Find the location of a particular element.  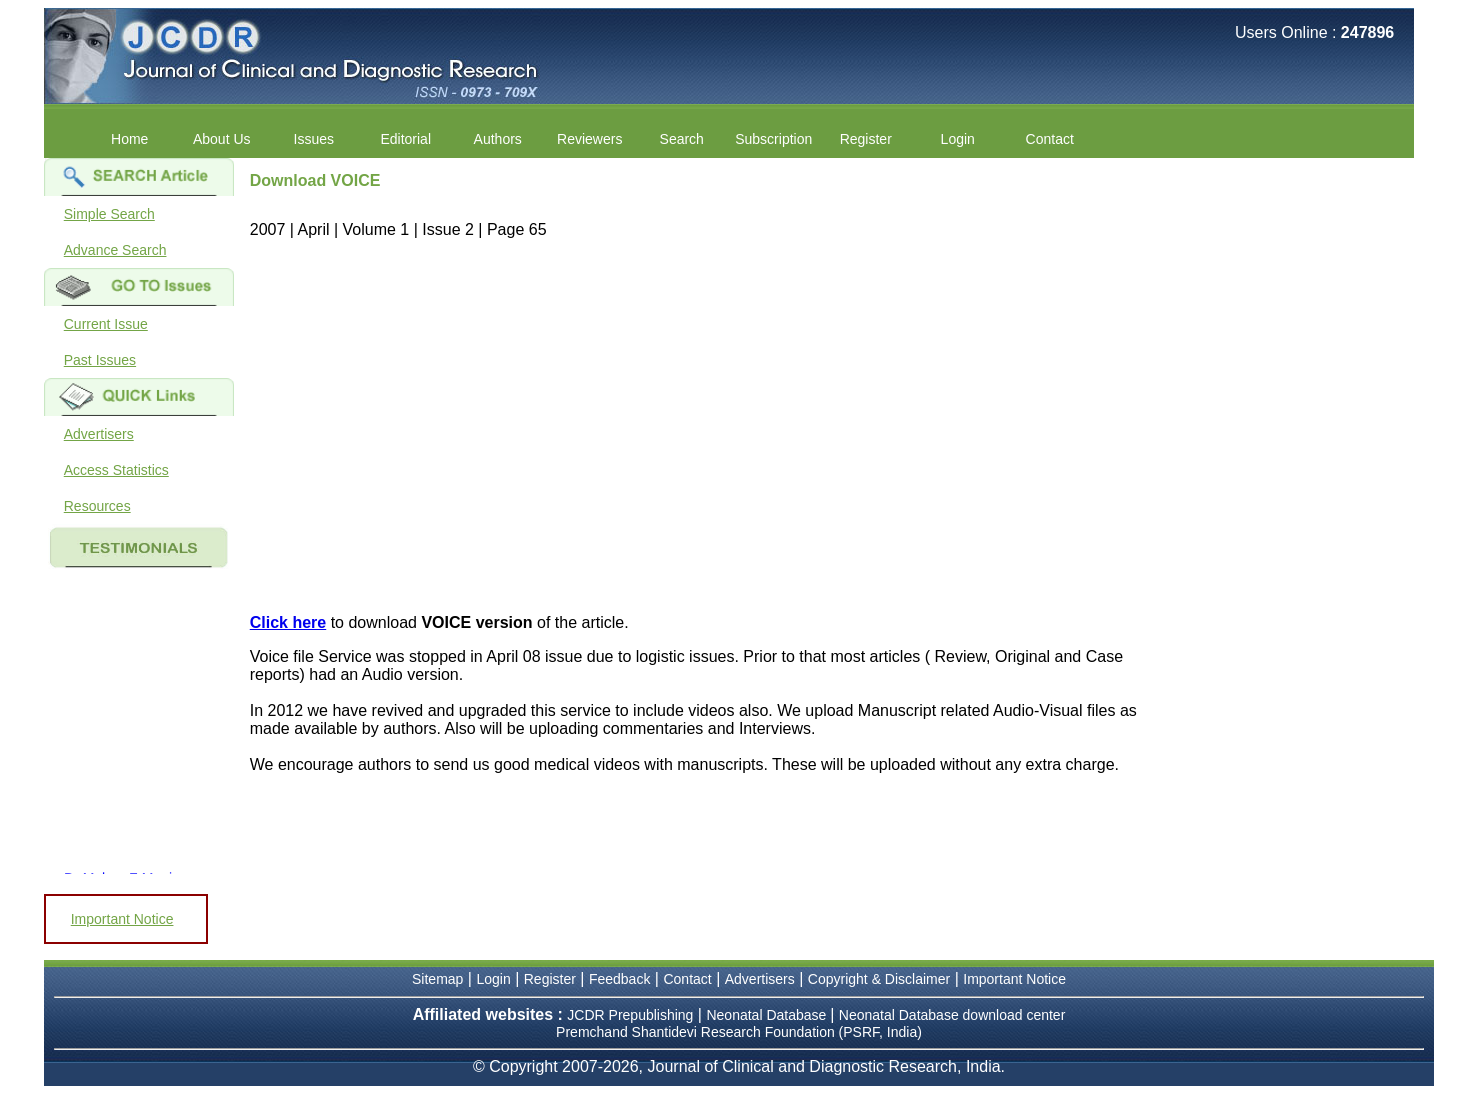

Advertisers is located at coordinates (99, 434).